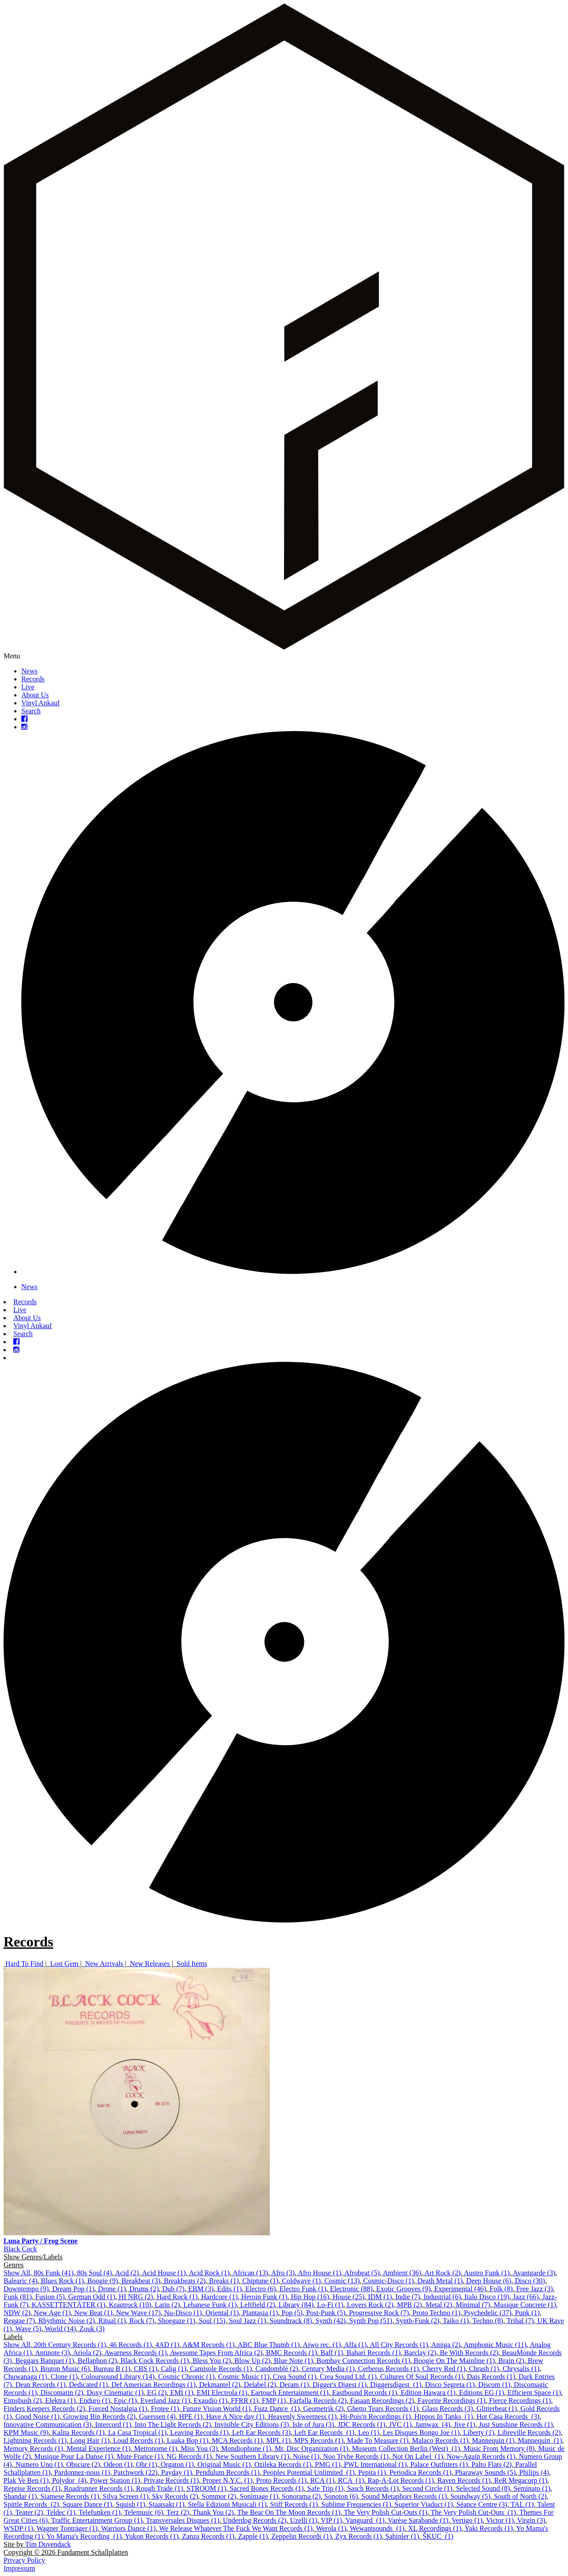  I want to click on Chiptune (1), so click(260, 2281).